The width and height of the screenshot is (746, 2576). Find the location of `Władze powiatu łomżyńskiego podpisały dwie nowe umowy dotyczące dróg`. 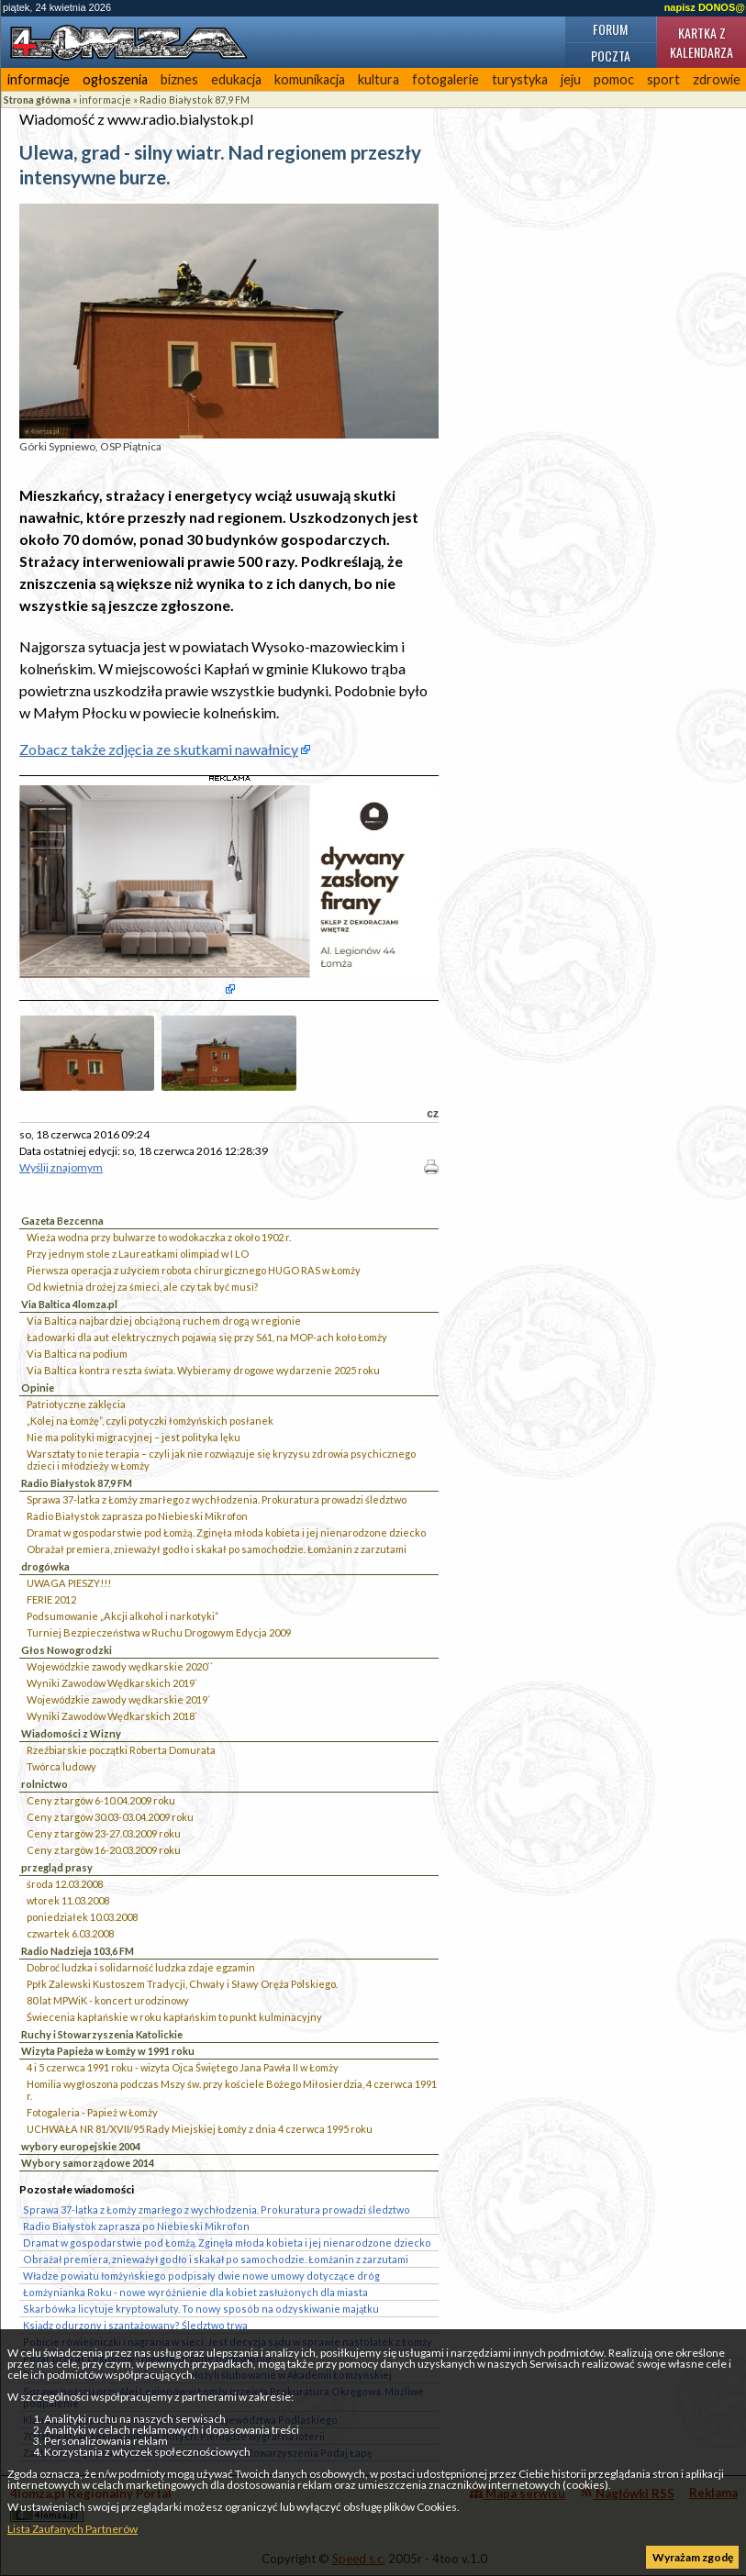

Władze powiatu łomżyńskiego podpisały dwie nowe umowy dotyczące dróg is located at coordinates (201, 2276).